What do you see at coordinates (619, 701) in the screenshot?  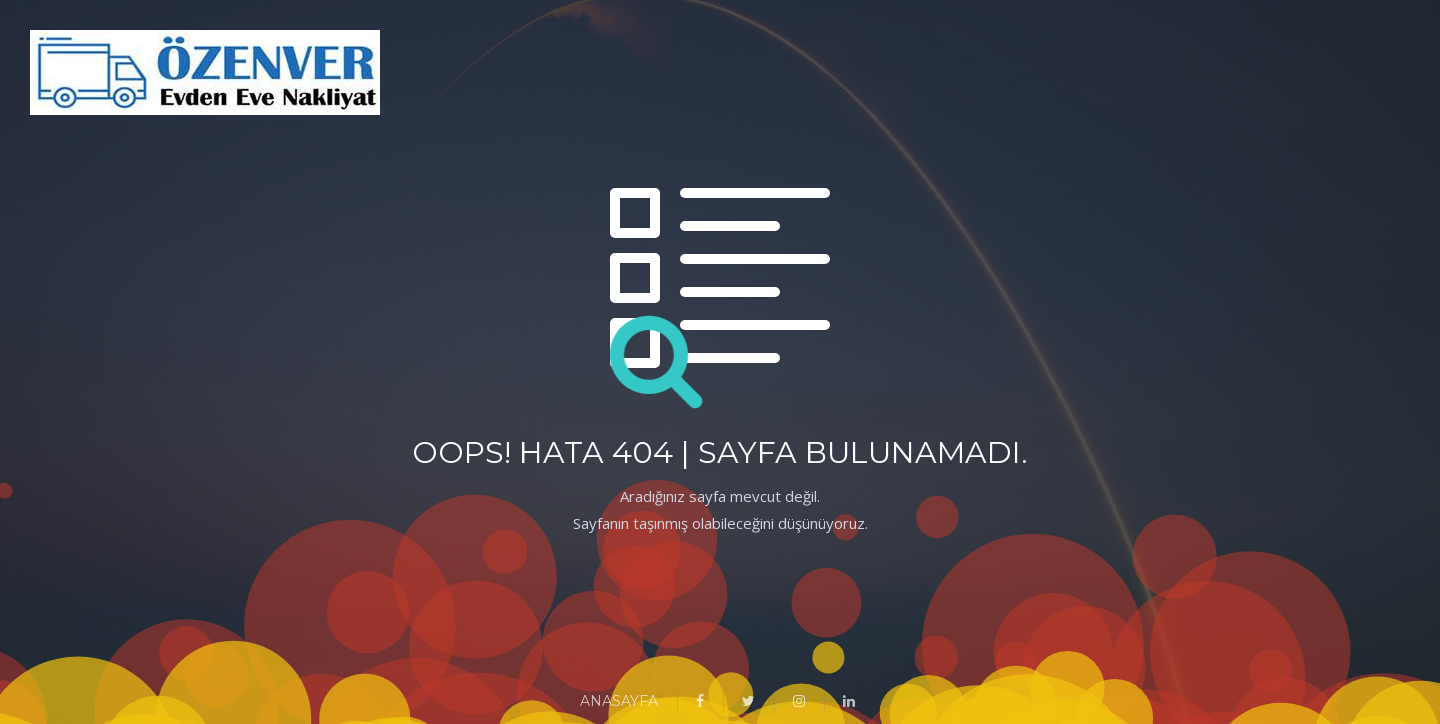 I see `ANASAYFA` at bounding box center [619, 701].